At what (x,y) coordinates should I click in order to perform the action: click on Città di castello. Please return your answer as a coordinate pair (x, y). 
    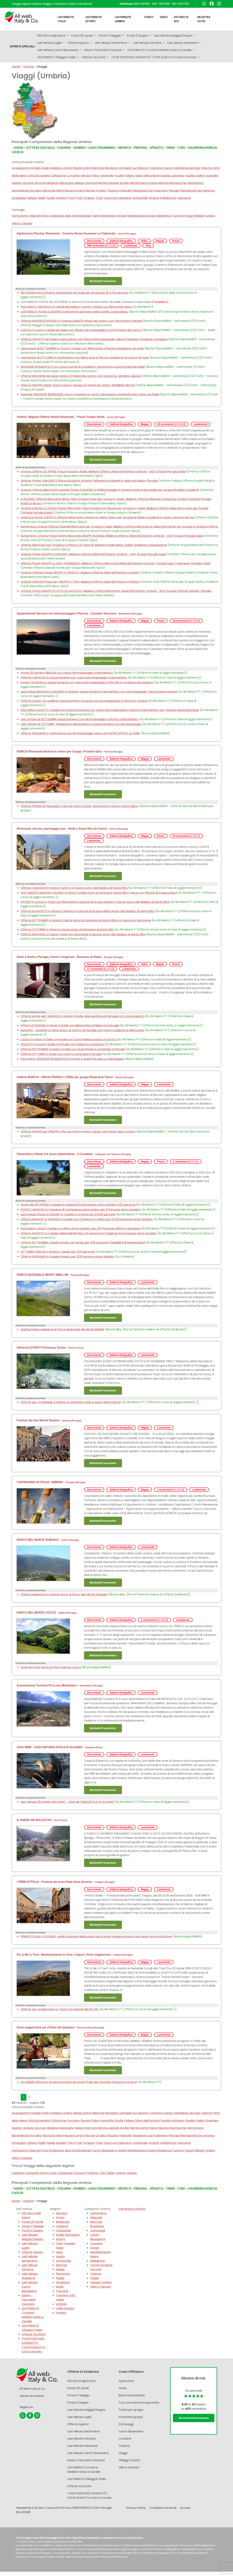
    Looking at the image, I should click on (39, 176).